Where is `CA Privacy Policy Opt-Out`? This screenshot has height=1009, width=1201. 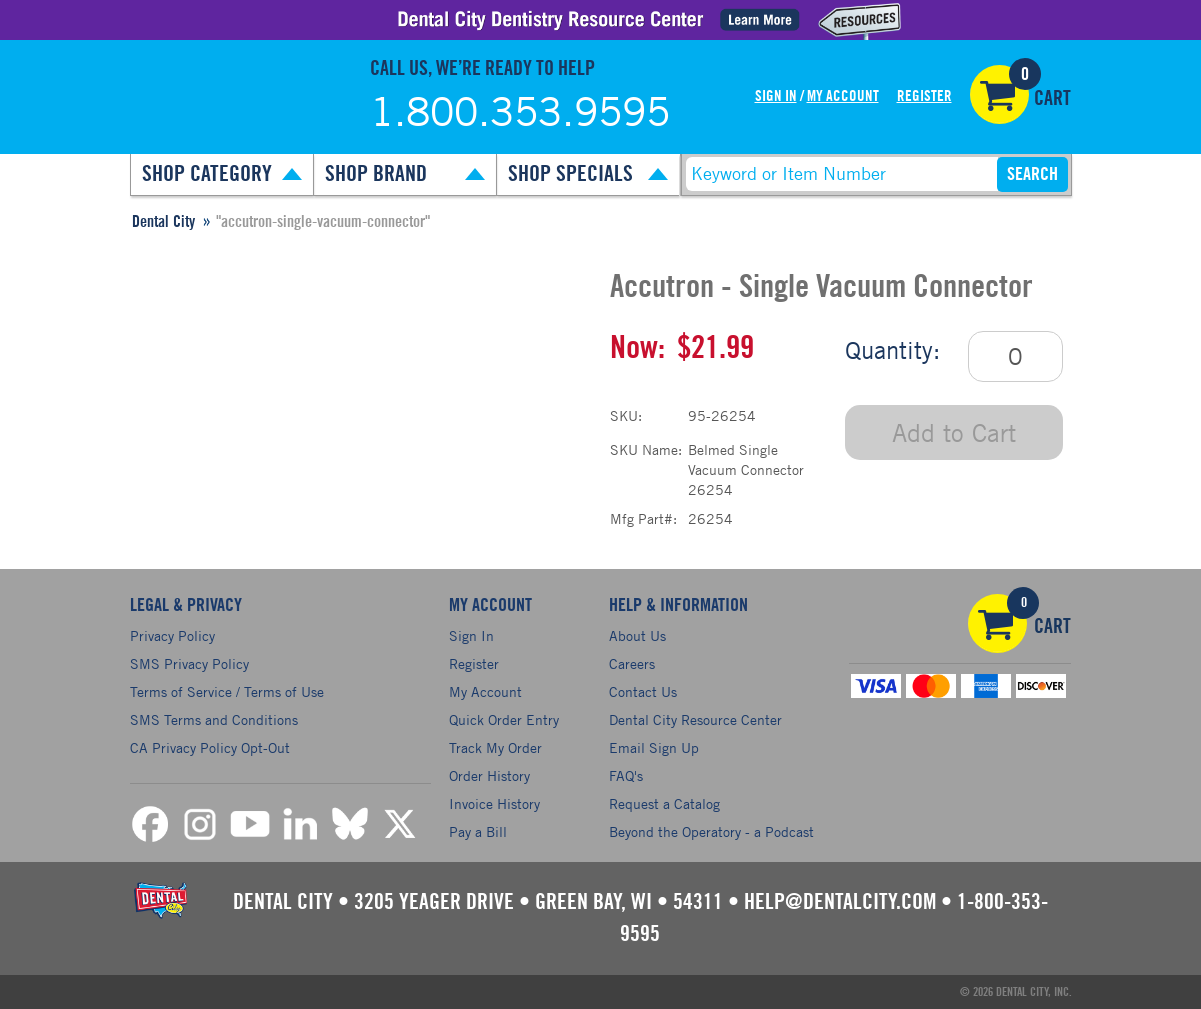 CA Privacy Policy Opt-Out is located at coordinates (210, 747).